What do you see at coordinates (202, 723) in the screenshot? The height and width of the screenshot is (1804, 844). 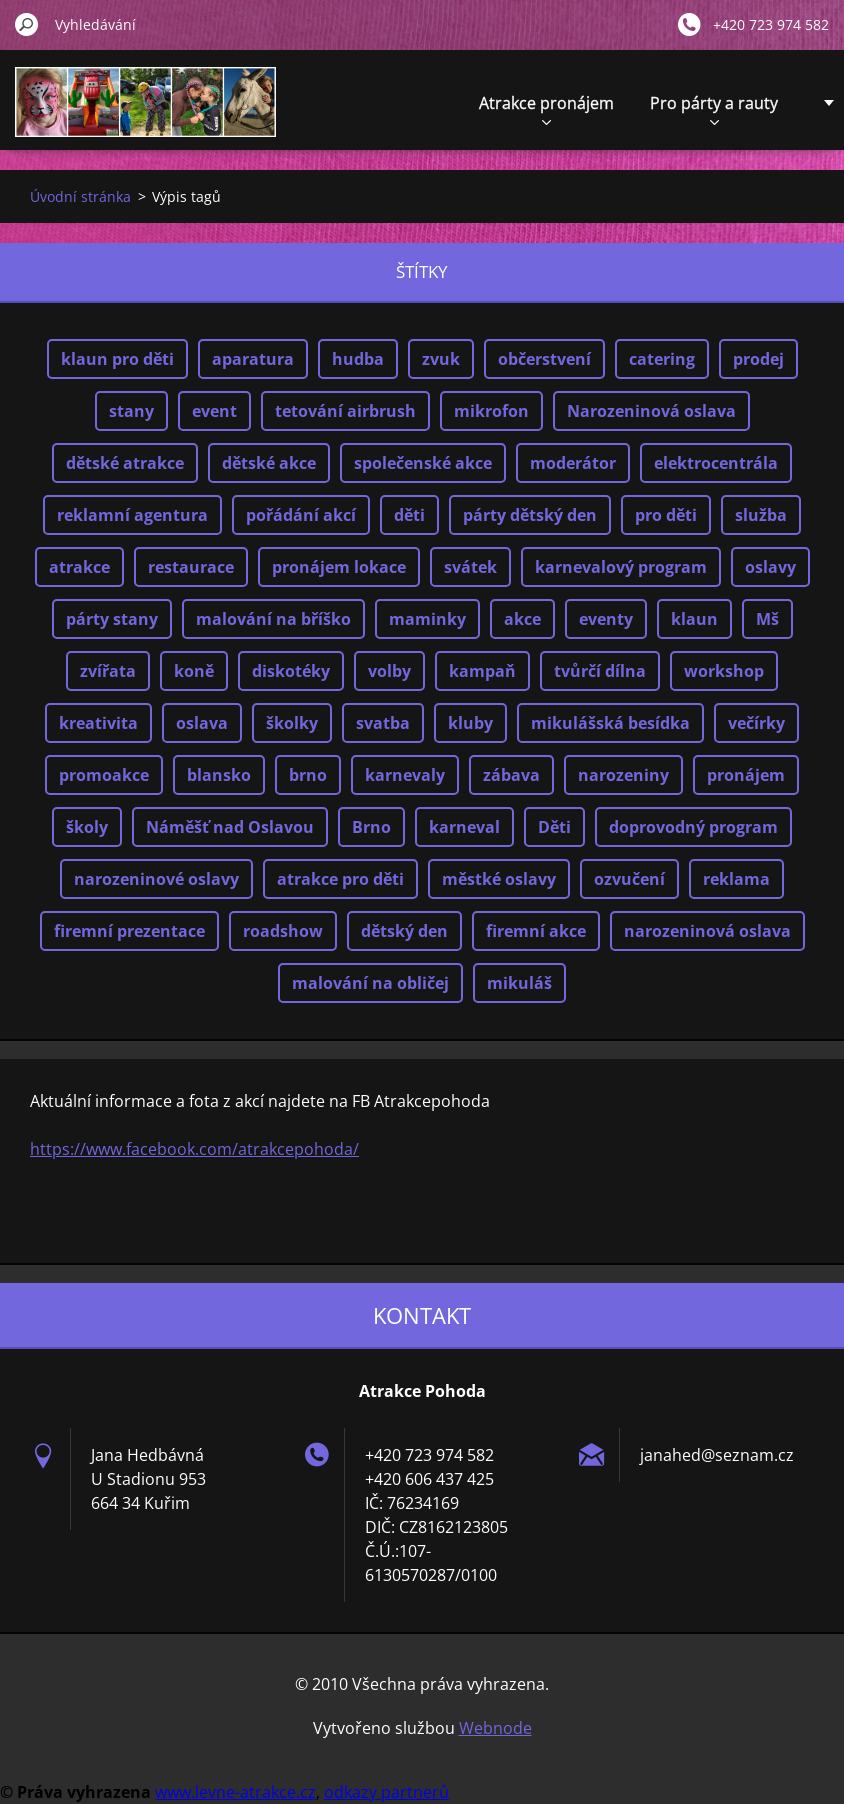 I see `oslava` at bounding box center [202, 723].